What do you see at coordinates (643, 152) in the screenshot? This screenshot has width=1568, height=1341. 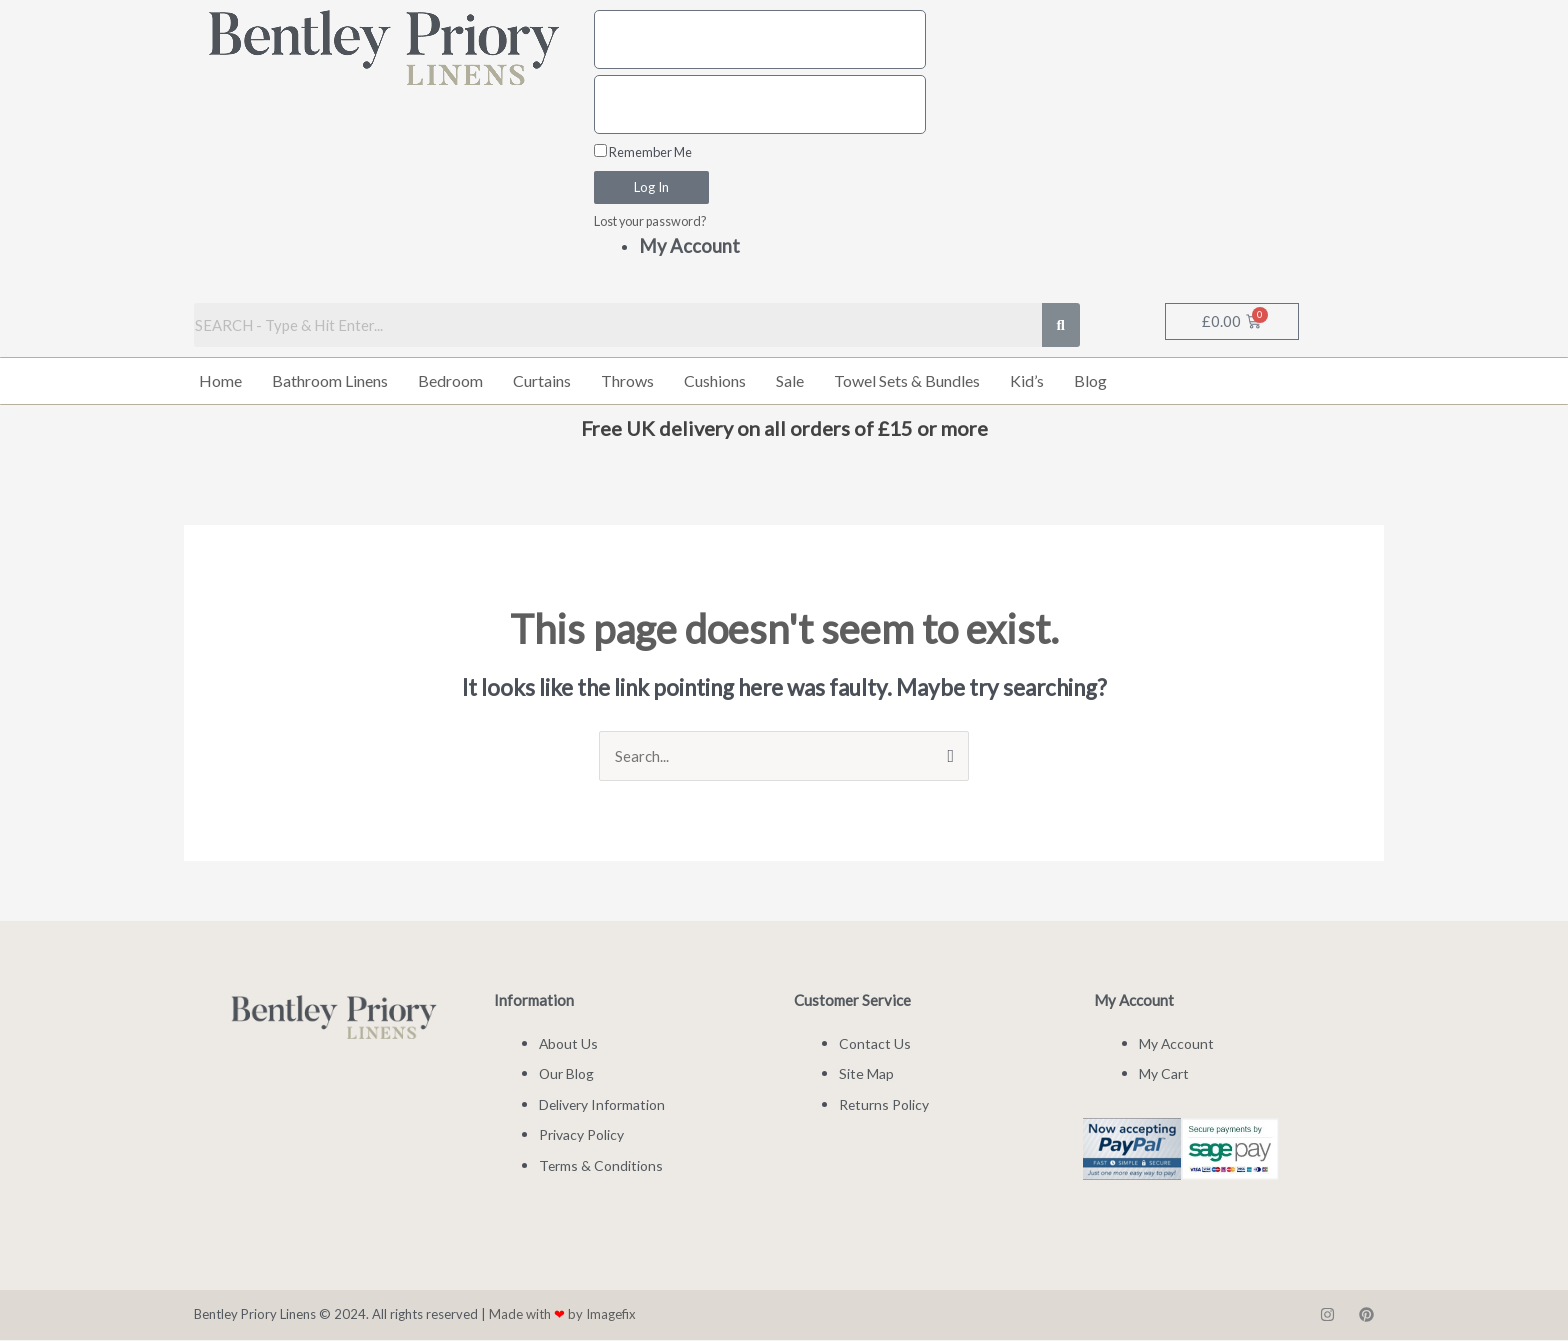 I see `Remember Me` at bounding box center [643, 152].